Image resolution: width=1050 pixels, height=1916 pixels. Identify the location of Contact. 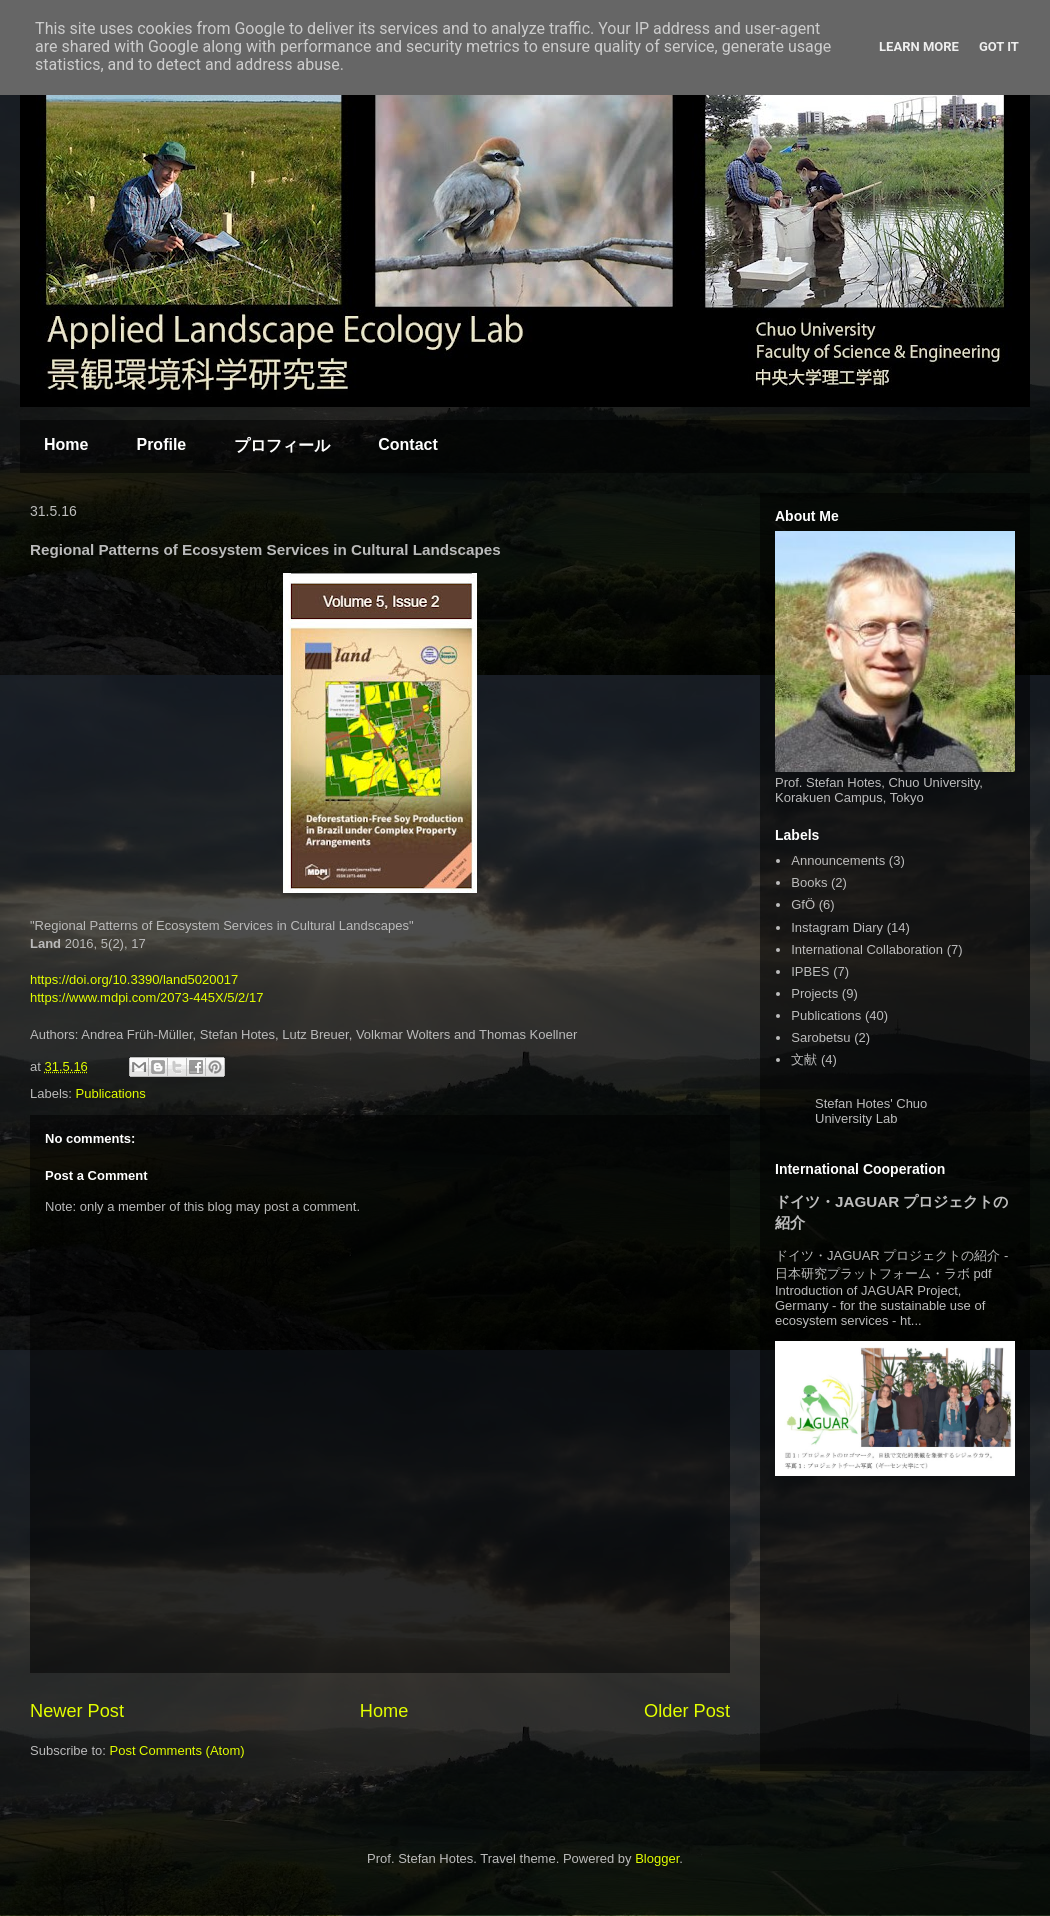
(408, 444).